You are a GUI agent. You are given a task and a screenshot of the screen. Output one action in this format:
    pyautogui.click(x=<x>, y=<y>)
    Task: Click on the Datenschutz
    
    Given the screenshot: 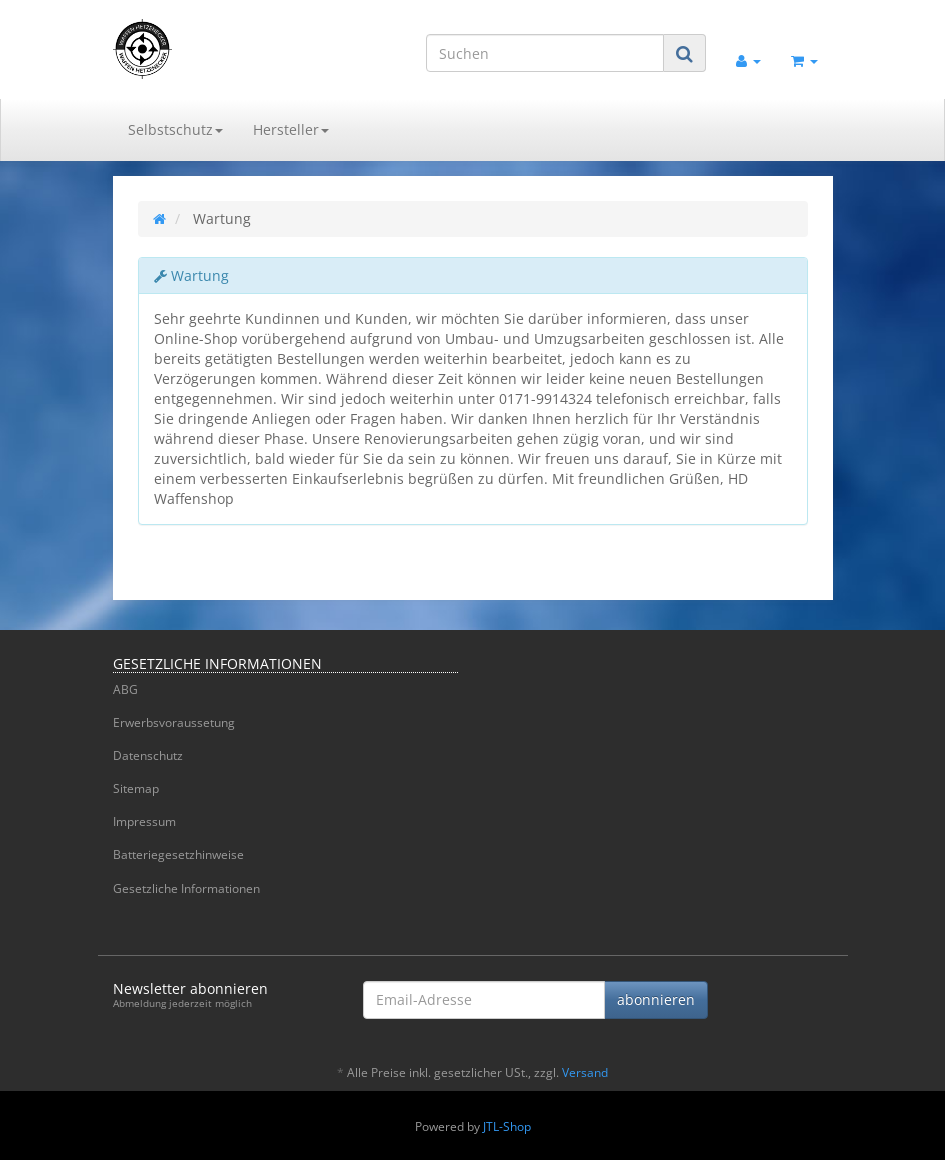 What is the action you would take?
    pyautogui.click(x=148, y=755)
    